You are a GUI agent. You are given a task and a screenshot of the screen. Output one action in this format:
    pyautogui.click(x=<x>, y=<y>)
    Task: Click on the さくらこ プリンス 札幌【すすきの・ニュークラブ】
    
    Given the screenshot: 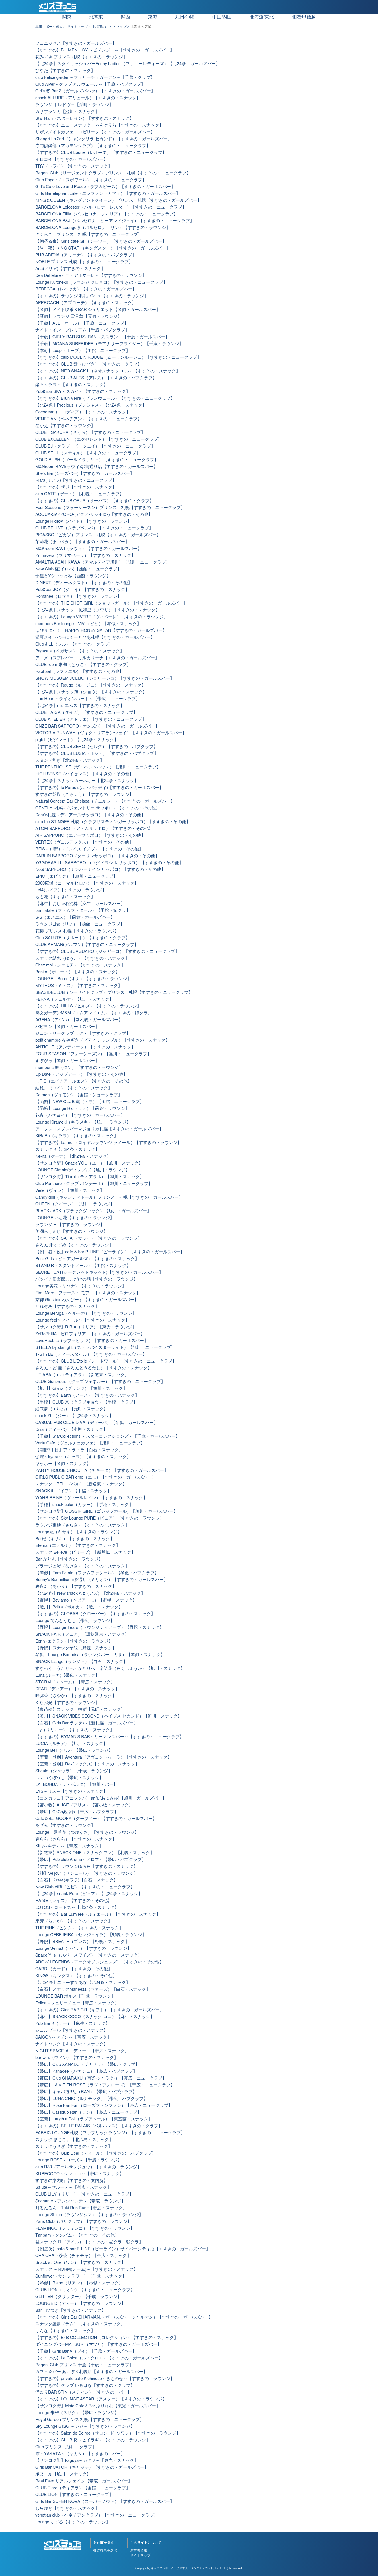 What is the action you would take?
    pyautogui.click(x=88, y=234)
    